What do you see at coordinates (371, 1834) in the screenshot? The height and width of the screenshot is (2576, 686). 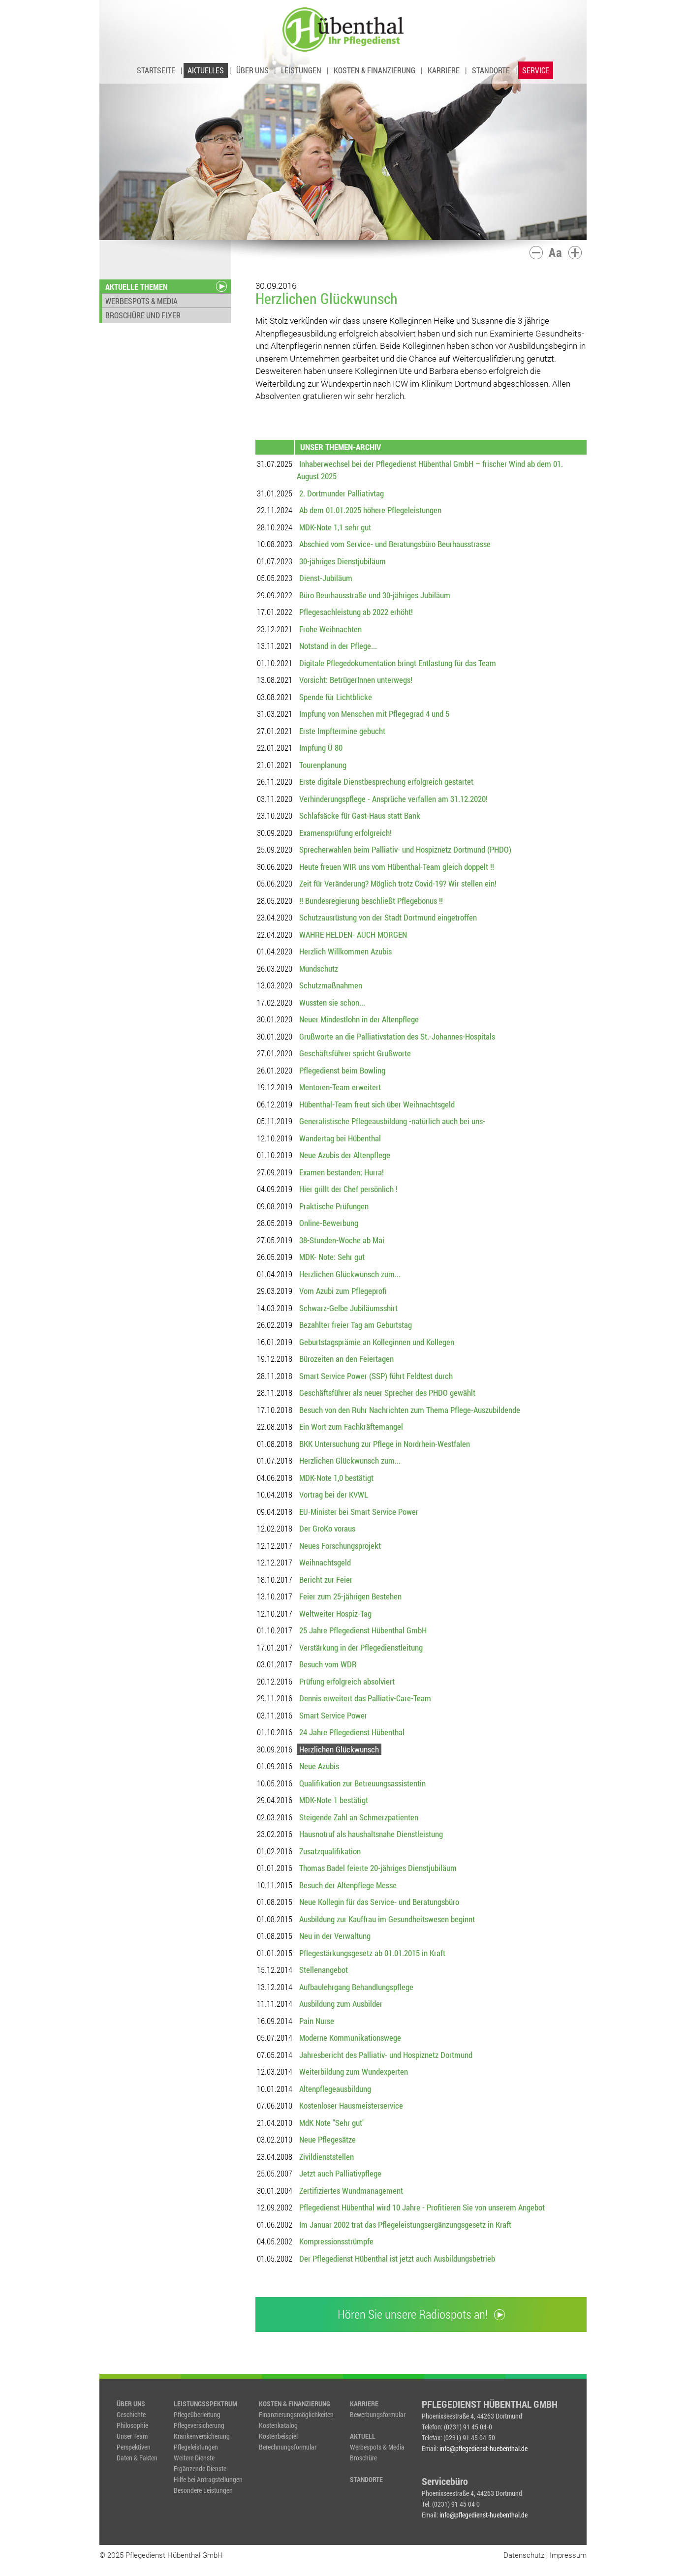 I see `Hausnotruf als haushaltsnahe Dienstleistung` at bounding box center [371, 1834].